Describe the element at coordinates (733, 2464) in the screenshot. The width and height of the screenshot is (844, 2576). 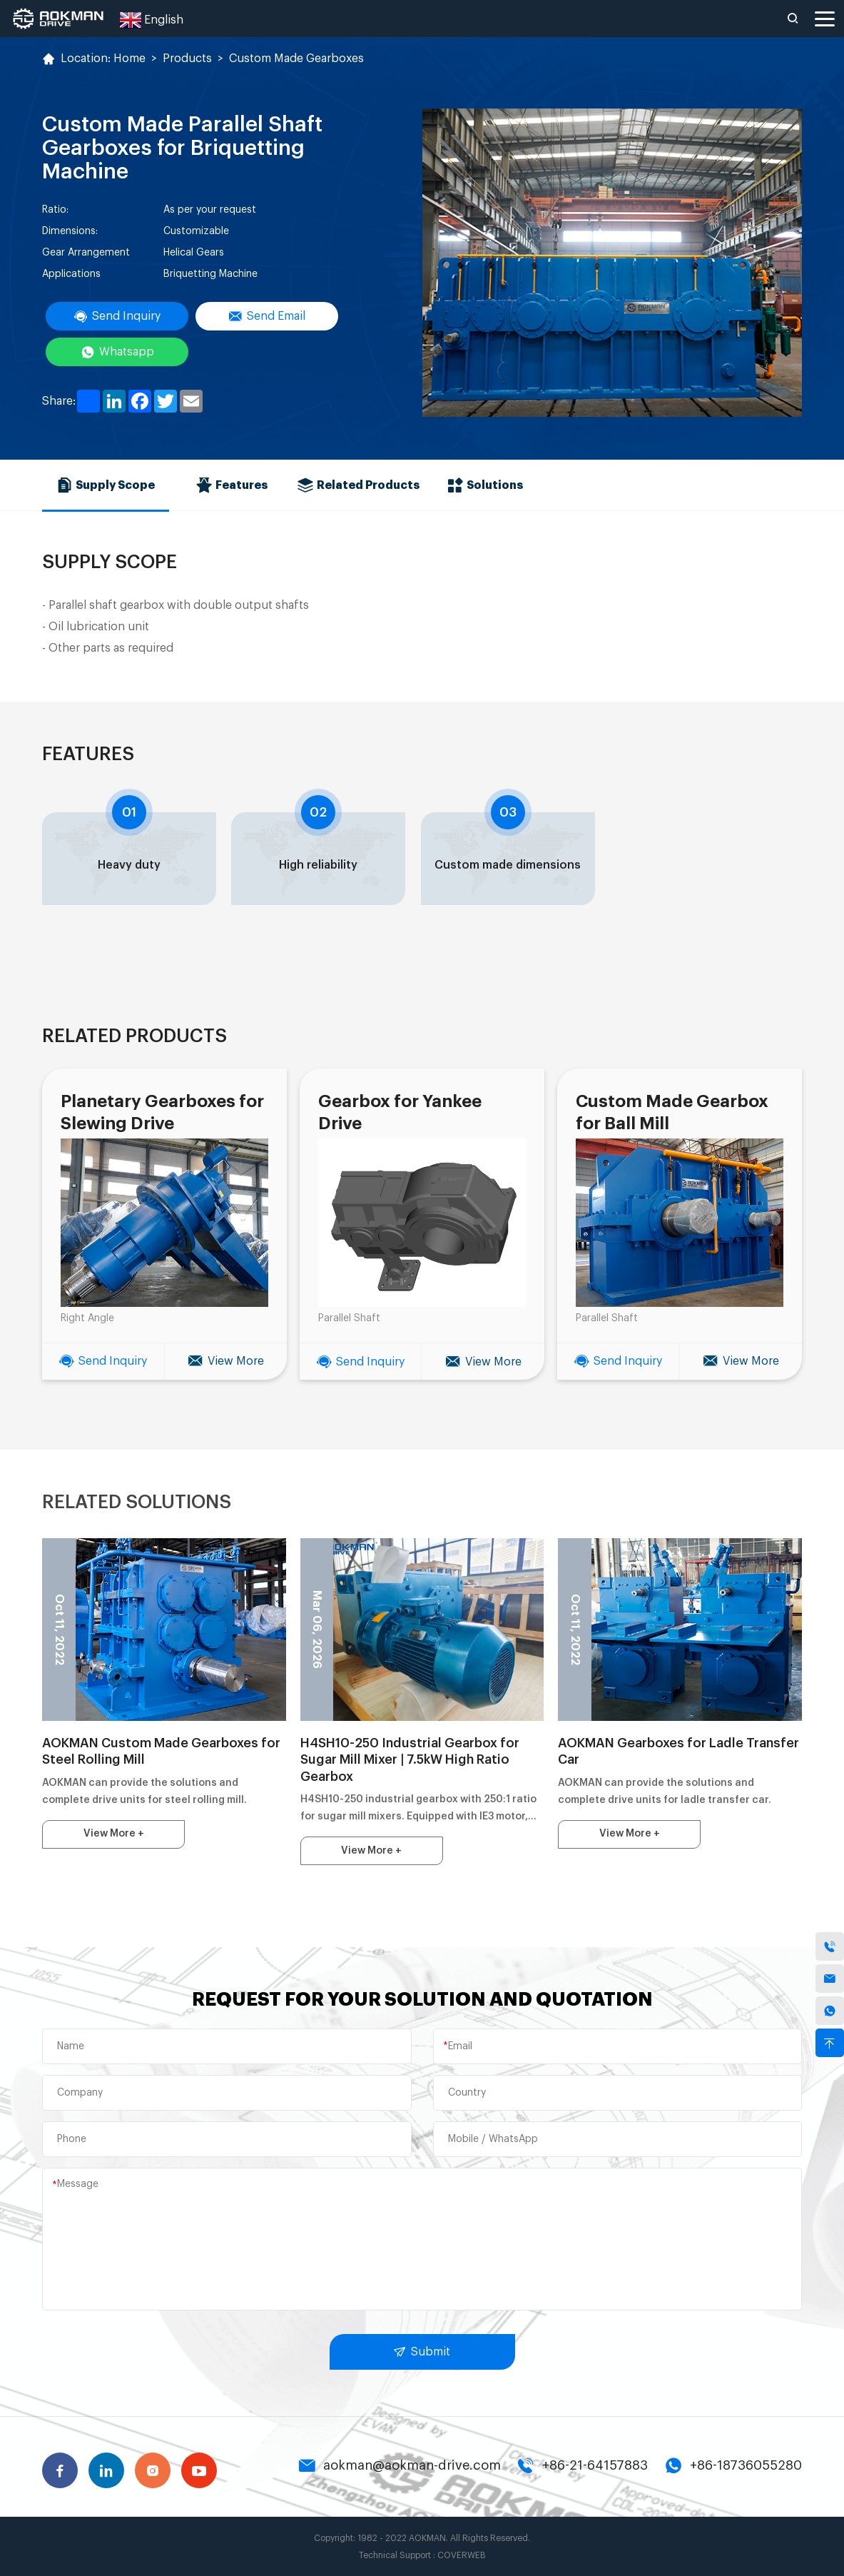
I see `+86-18736055280` at that location.